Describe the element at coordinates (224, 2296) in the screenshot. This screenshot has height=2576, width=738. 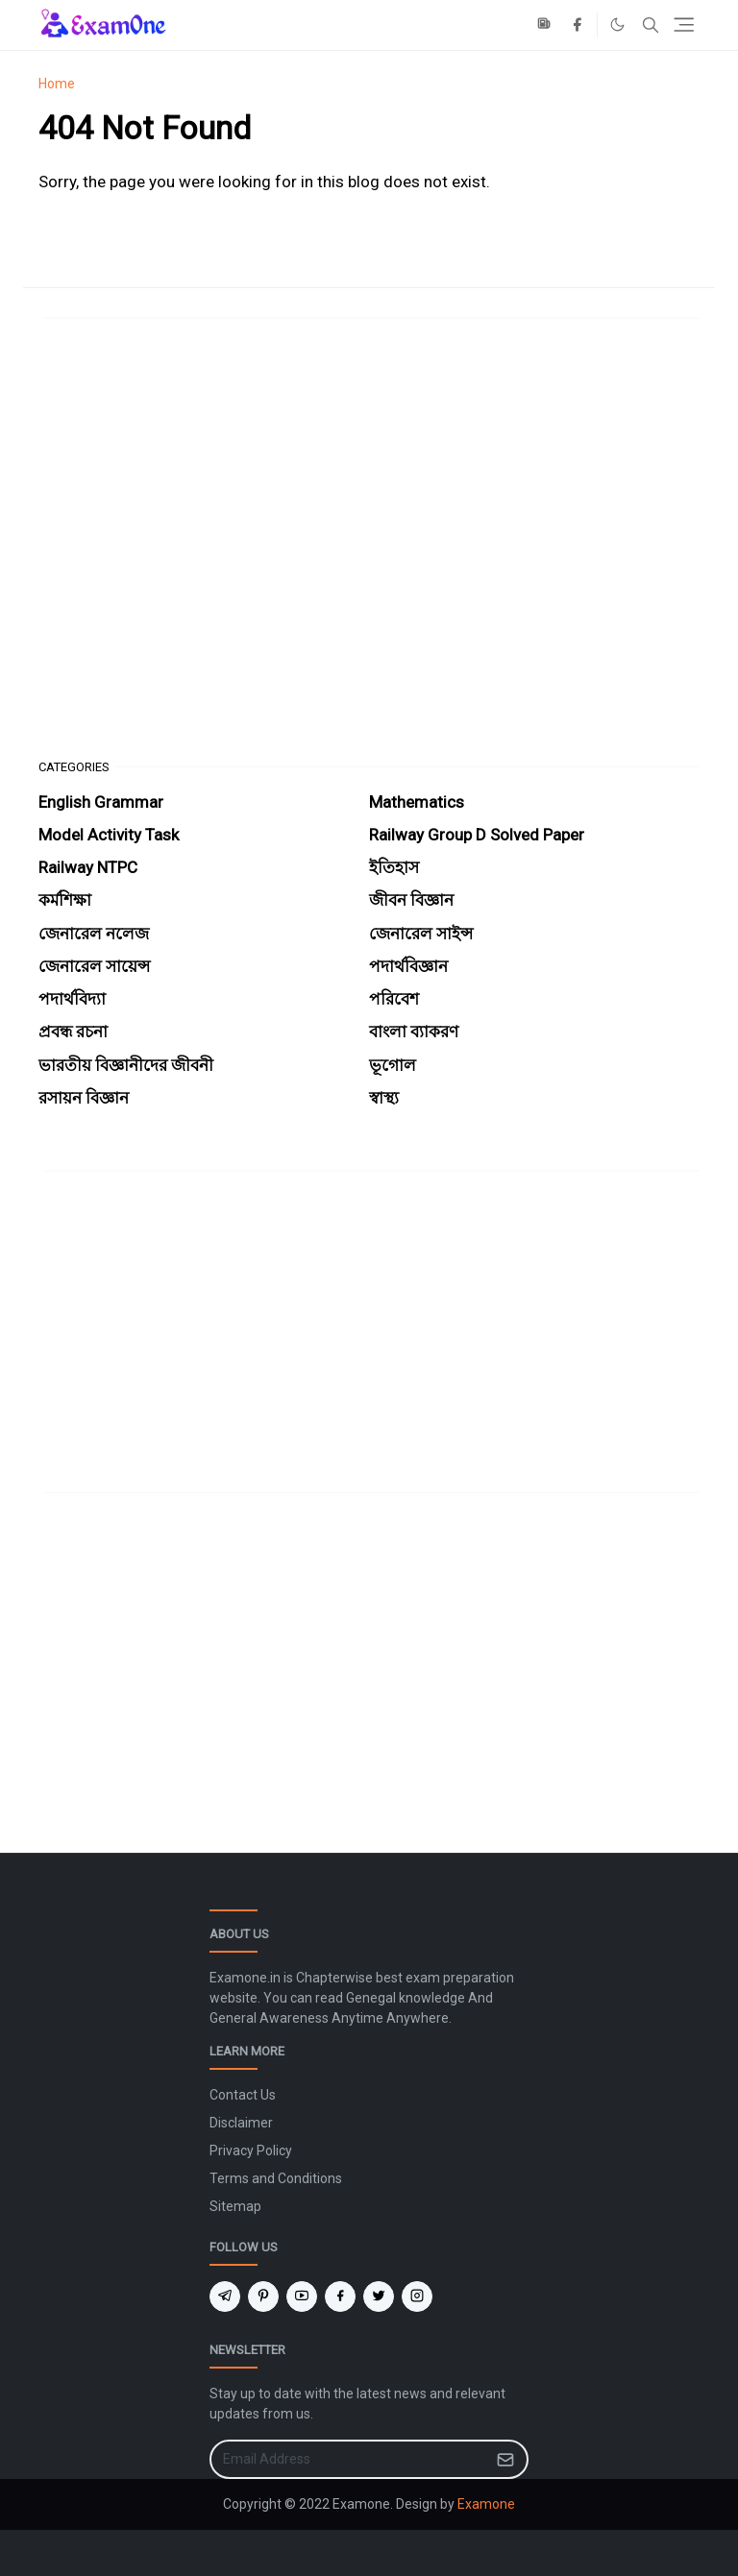
I see `[telegram]` at that location.